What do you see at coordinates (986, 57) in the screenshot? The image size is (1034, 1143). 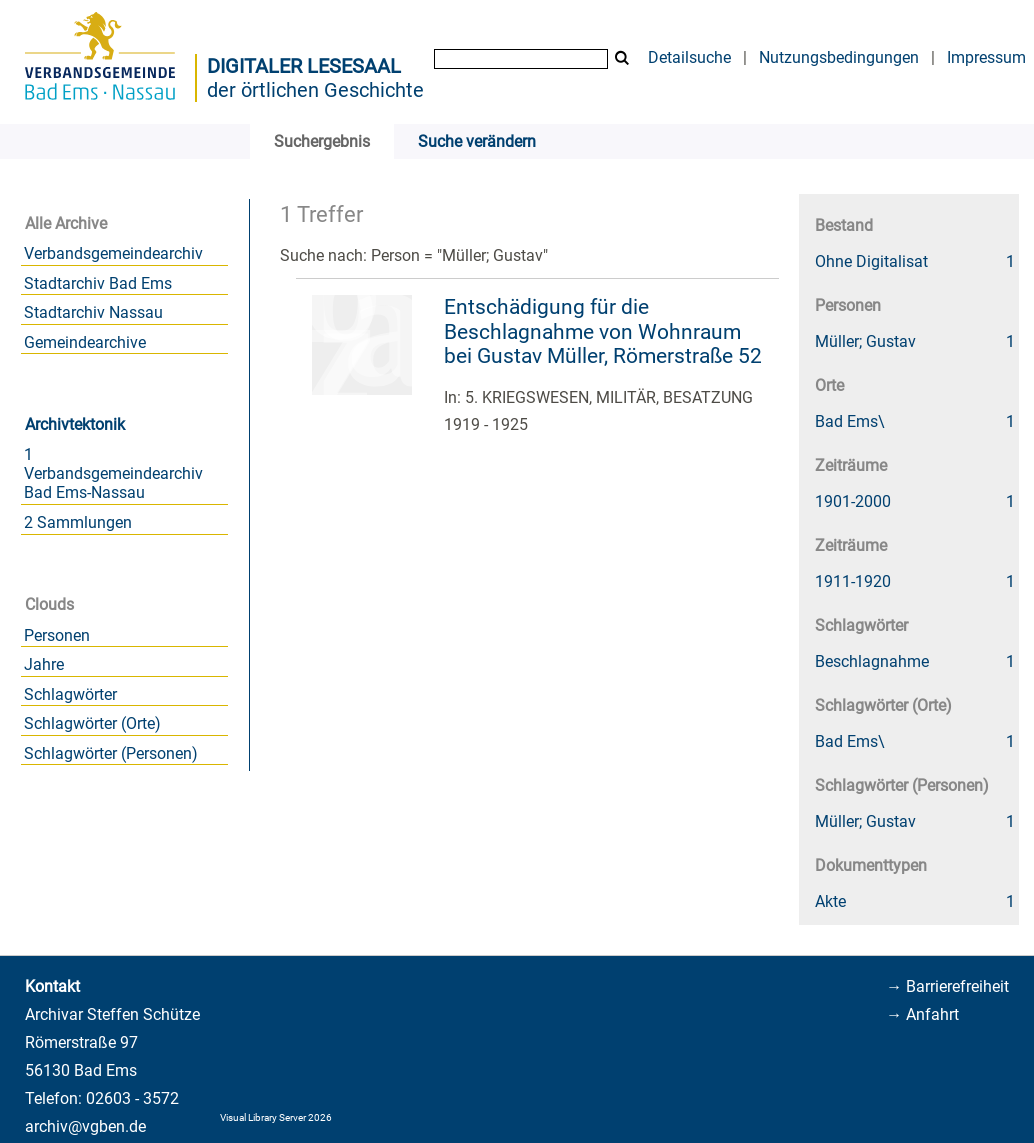 I see `Impressum` at bounding box center [986, 57].